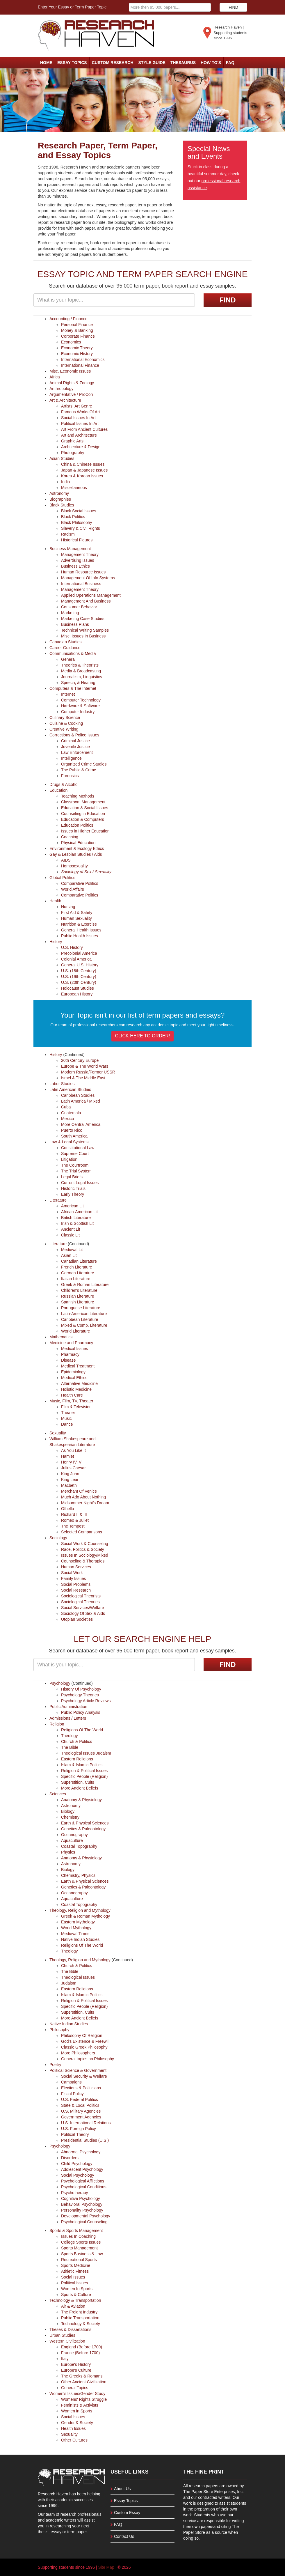  Describe the element at coordinates (74, 735) in the screenshot. I see `Corrections & Police Issues` at that location.